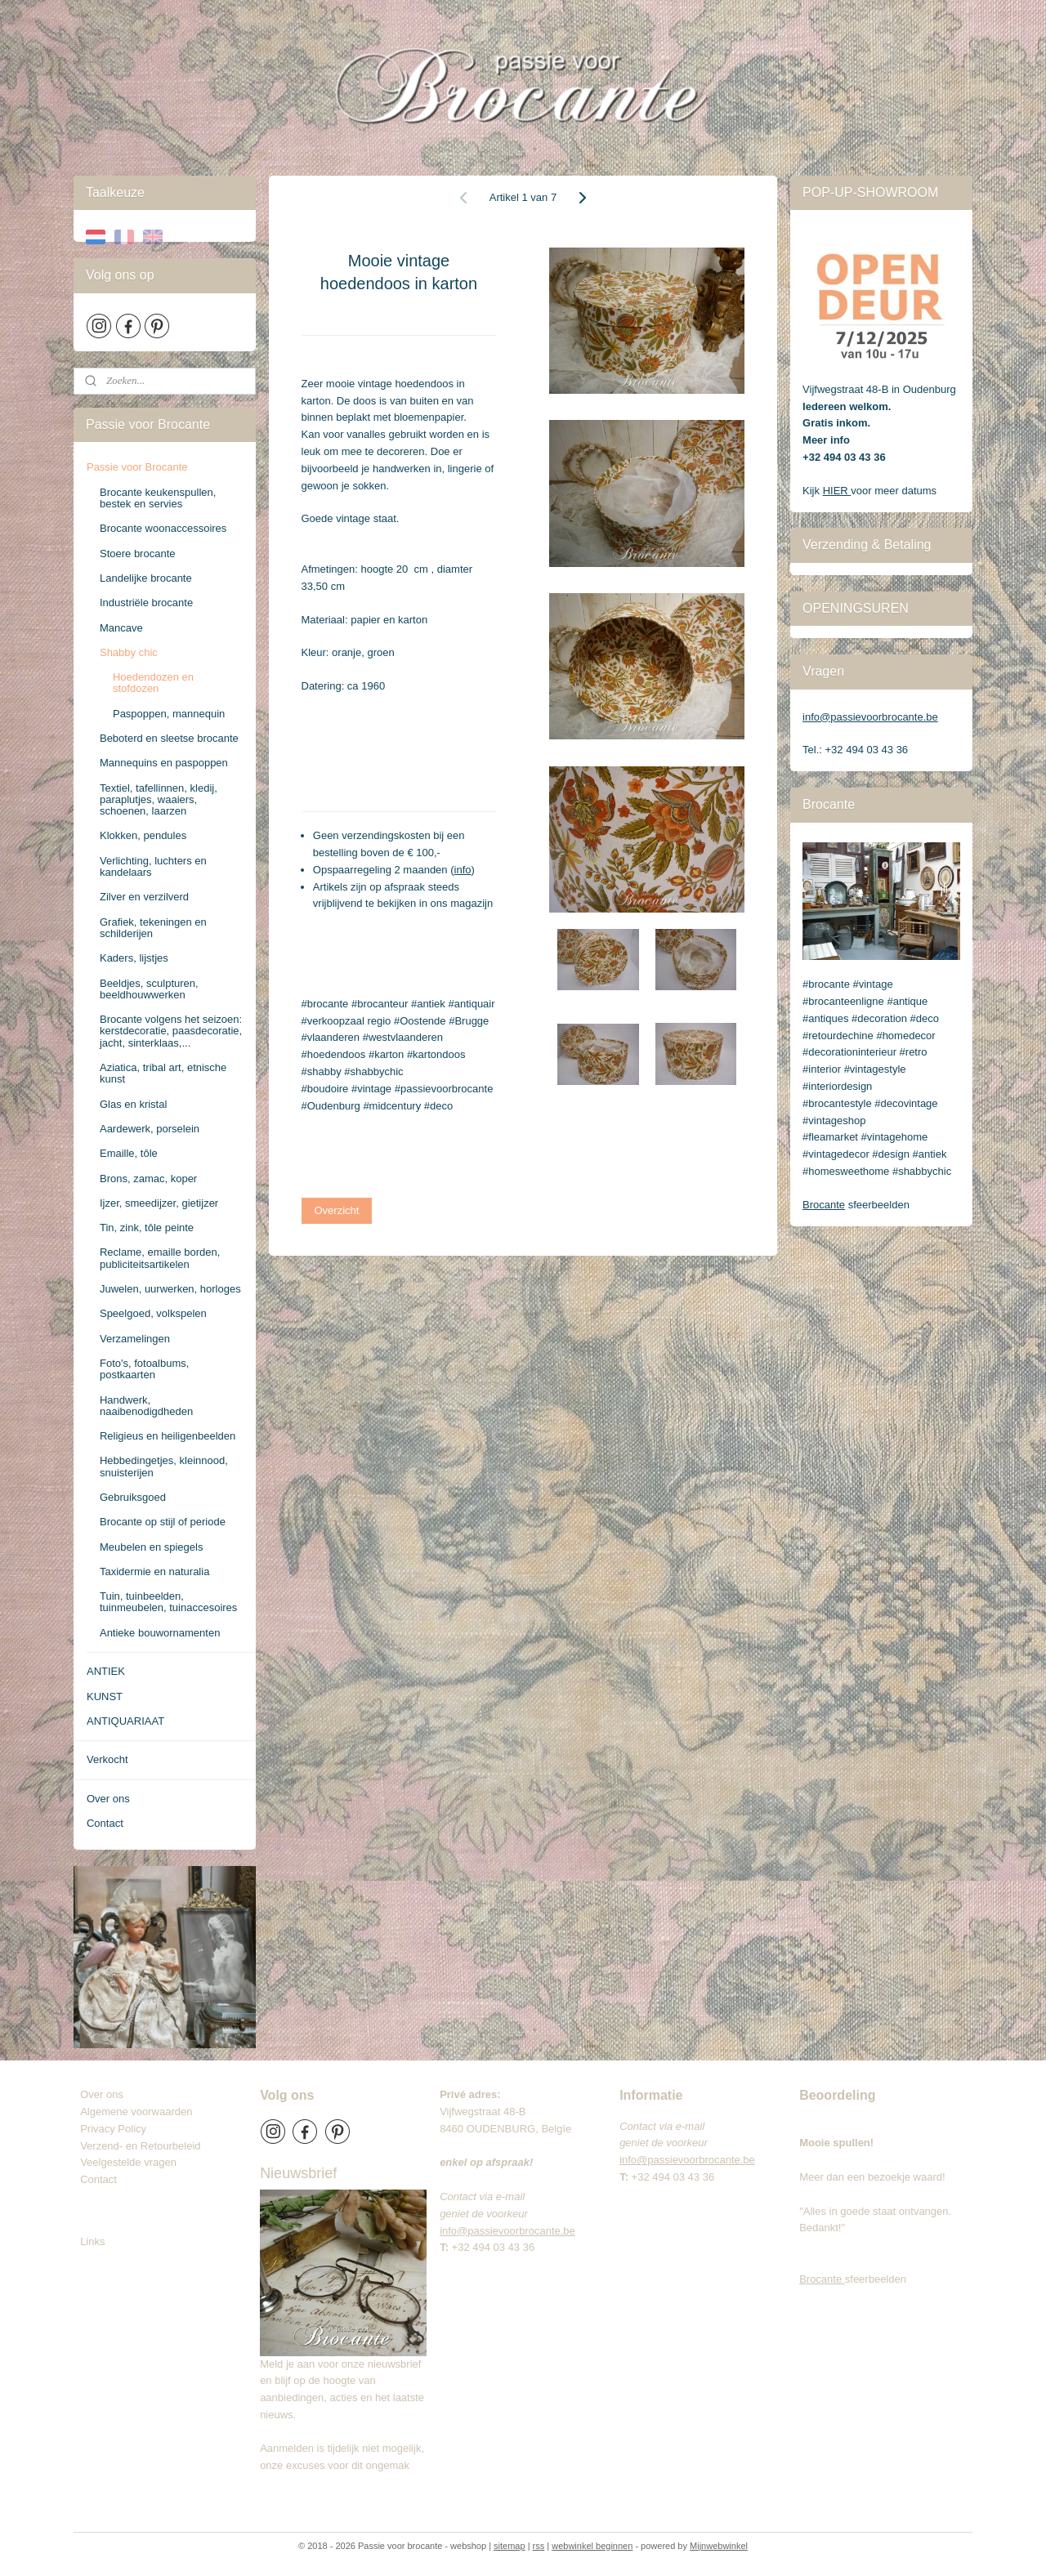 The height and width of the screenshot is (2576, 1046). I want to click on Hoedendozen en stofdozen, so click(153, 682).